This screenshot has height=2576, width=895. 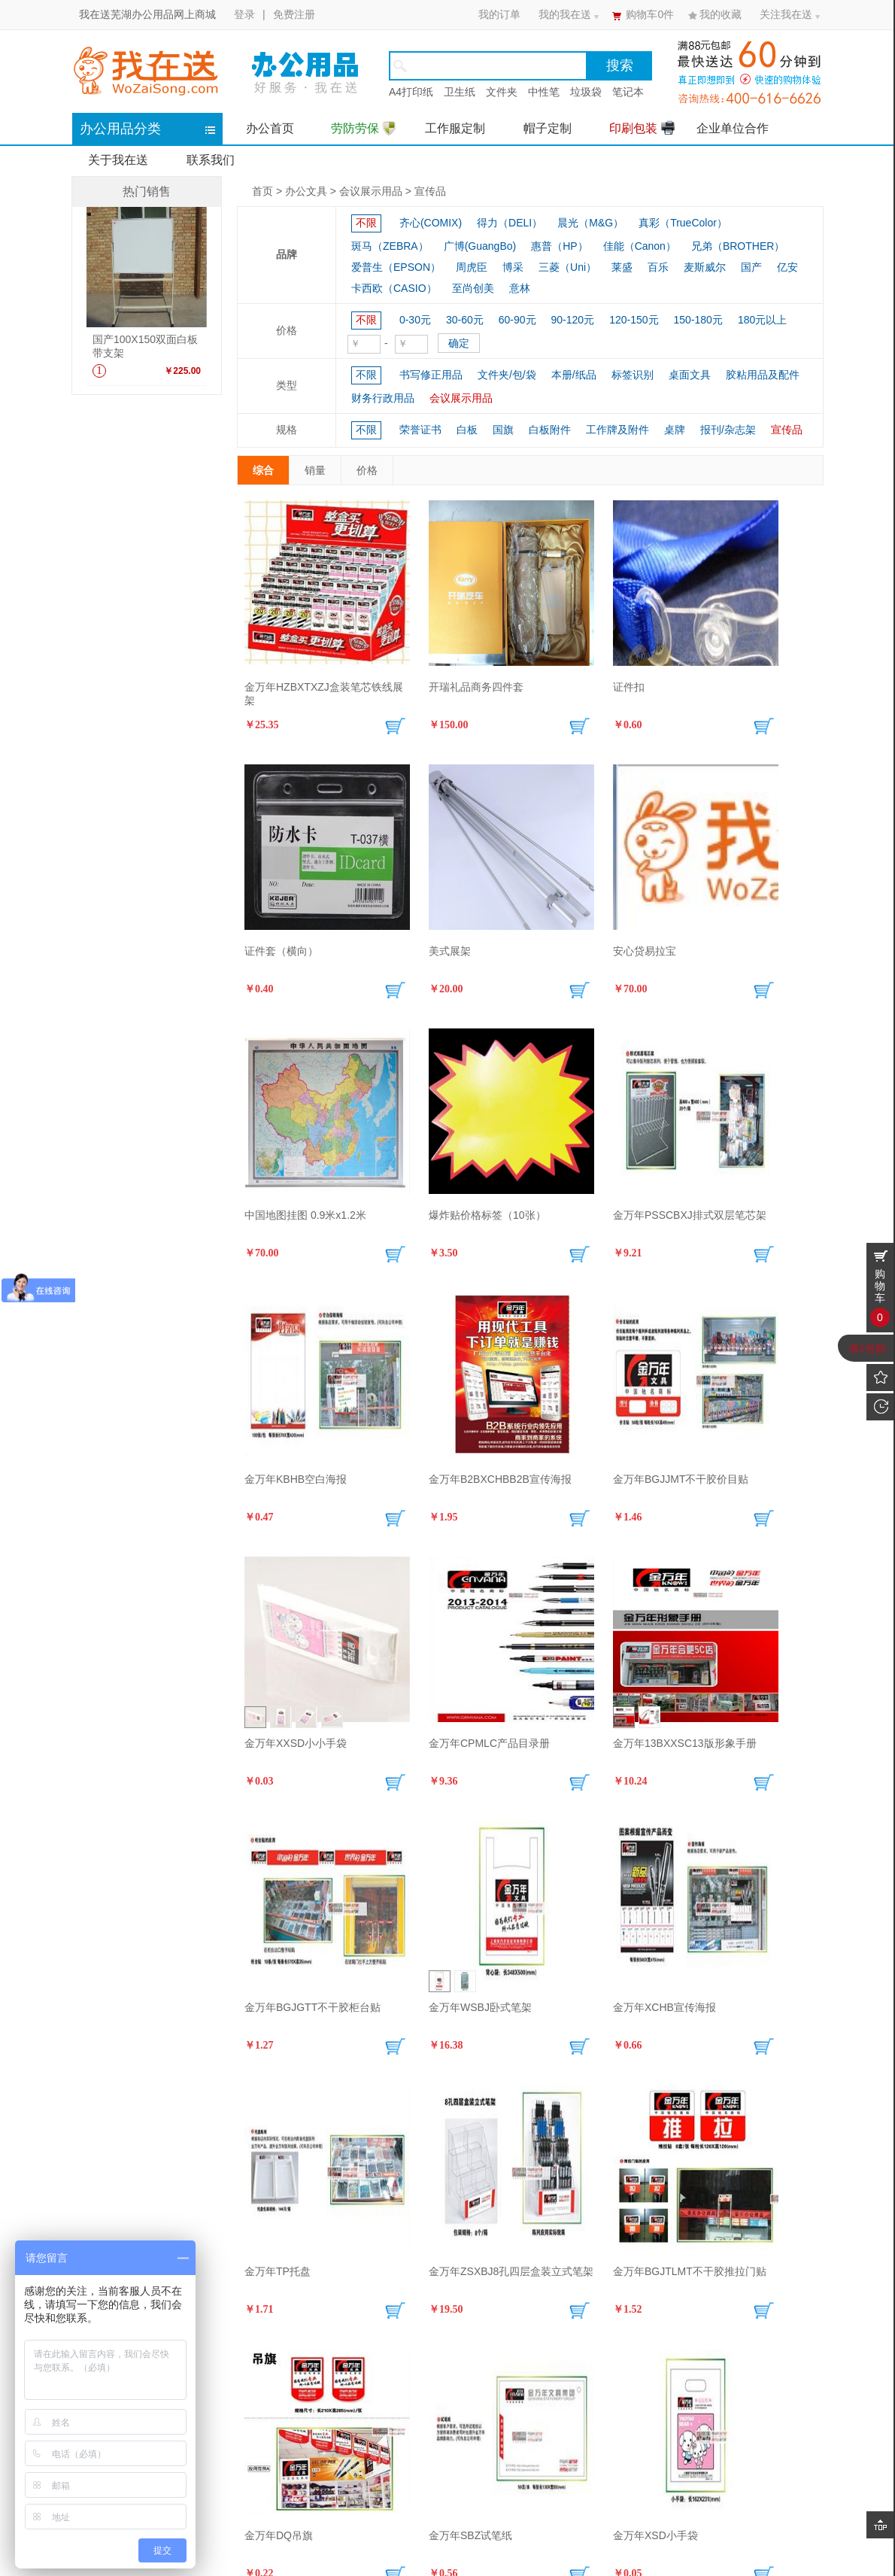 I want to click on 我的订单, so click(x=499, y=14).